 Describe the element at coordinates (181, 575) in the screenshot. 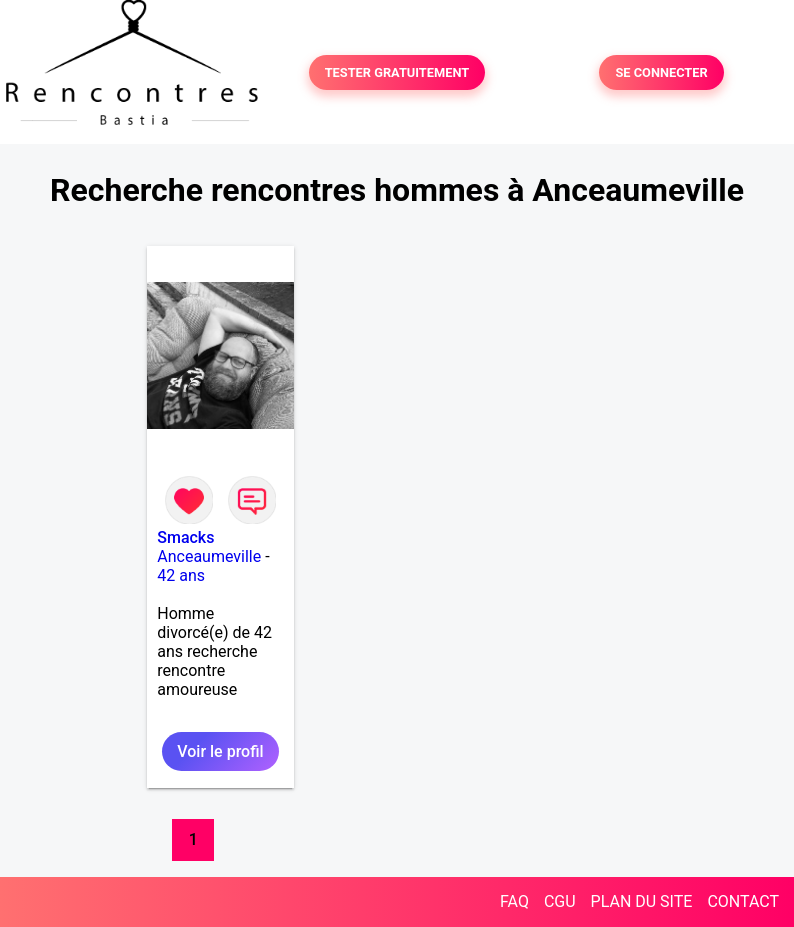

I see `42 ans` at that location.